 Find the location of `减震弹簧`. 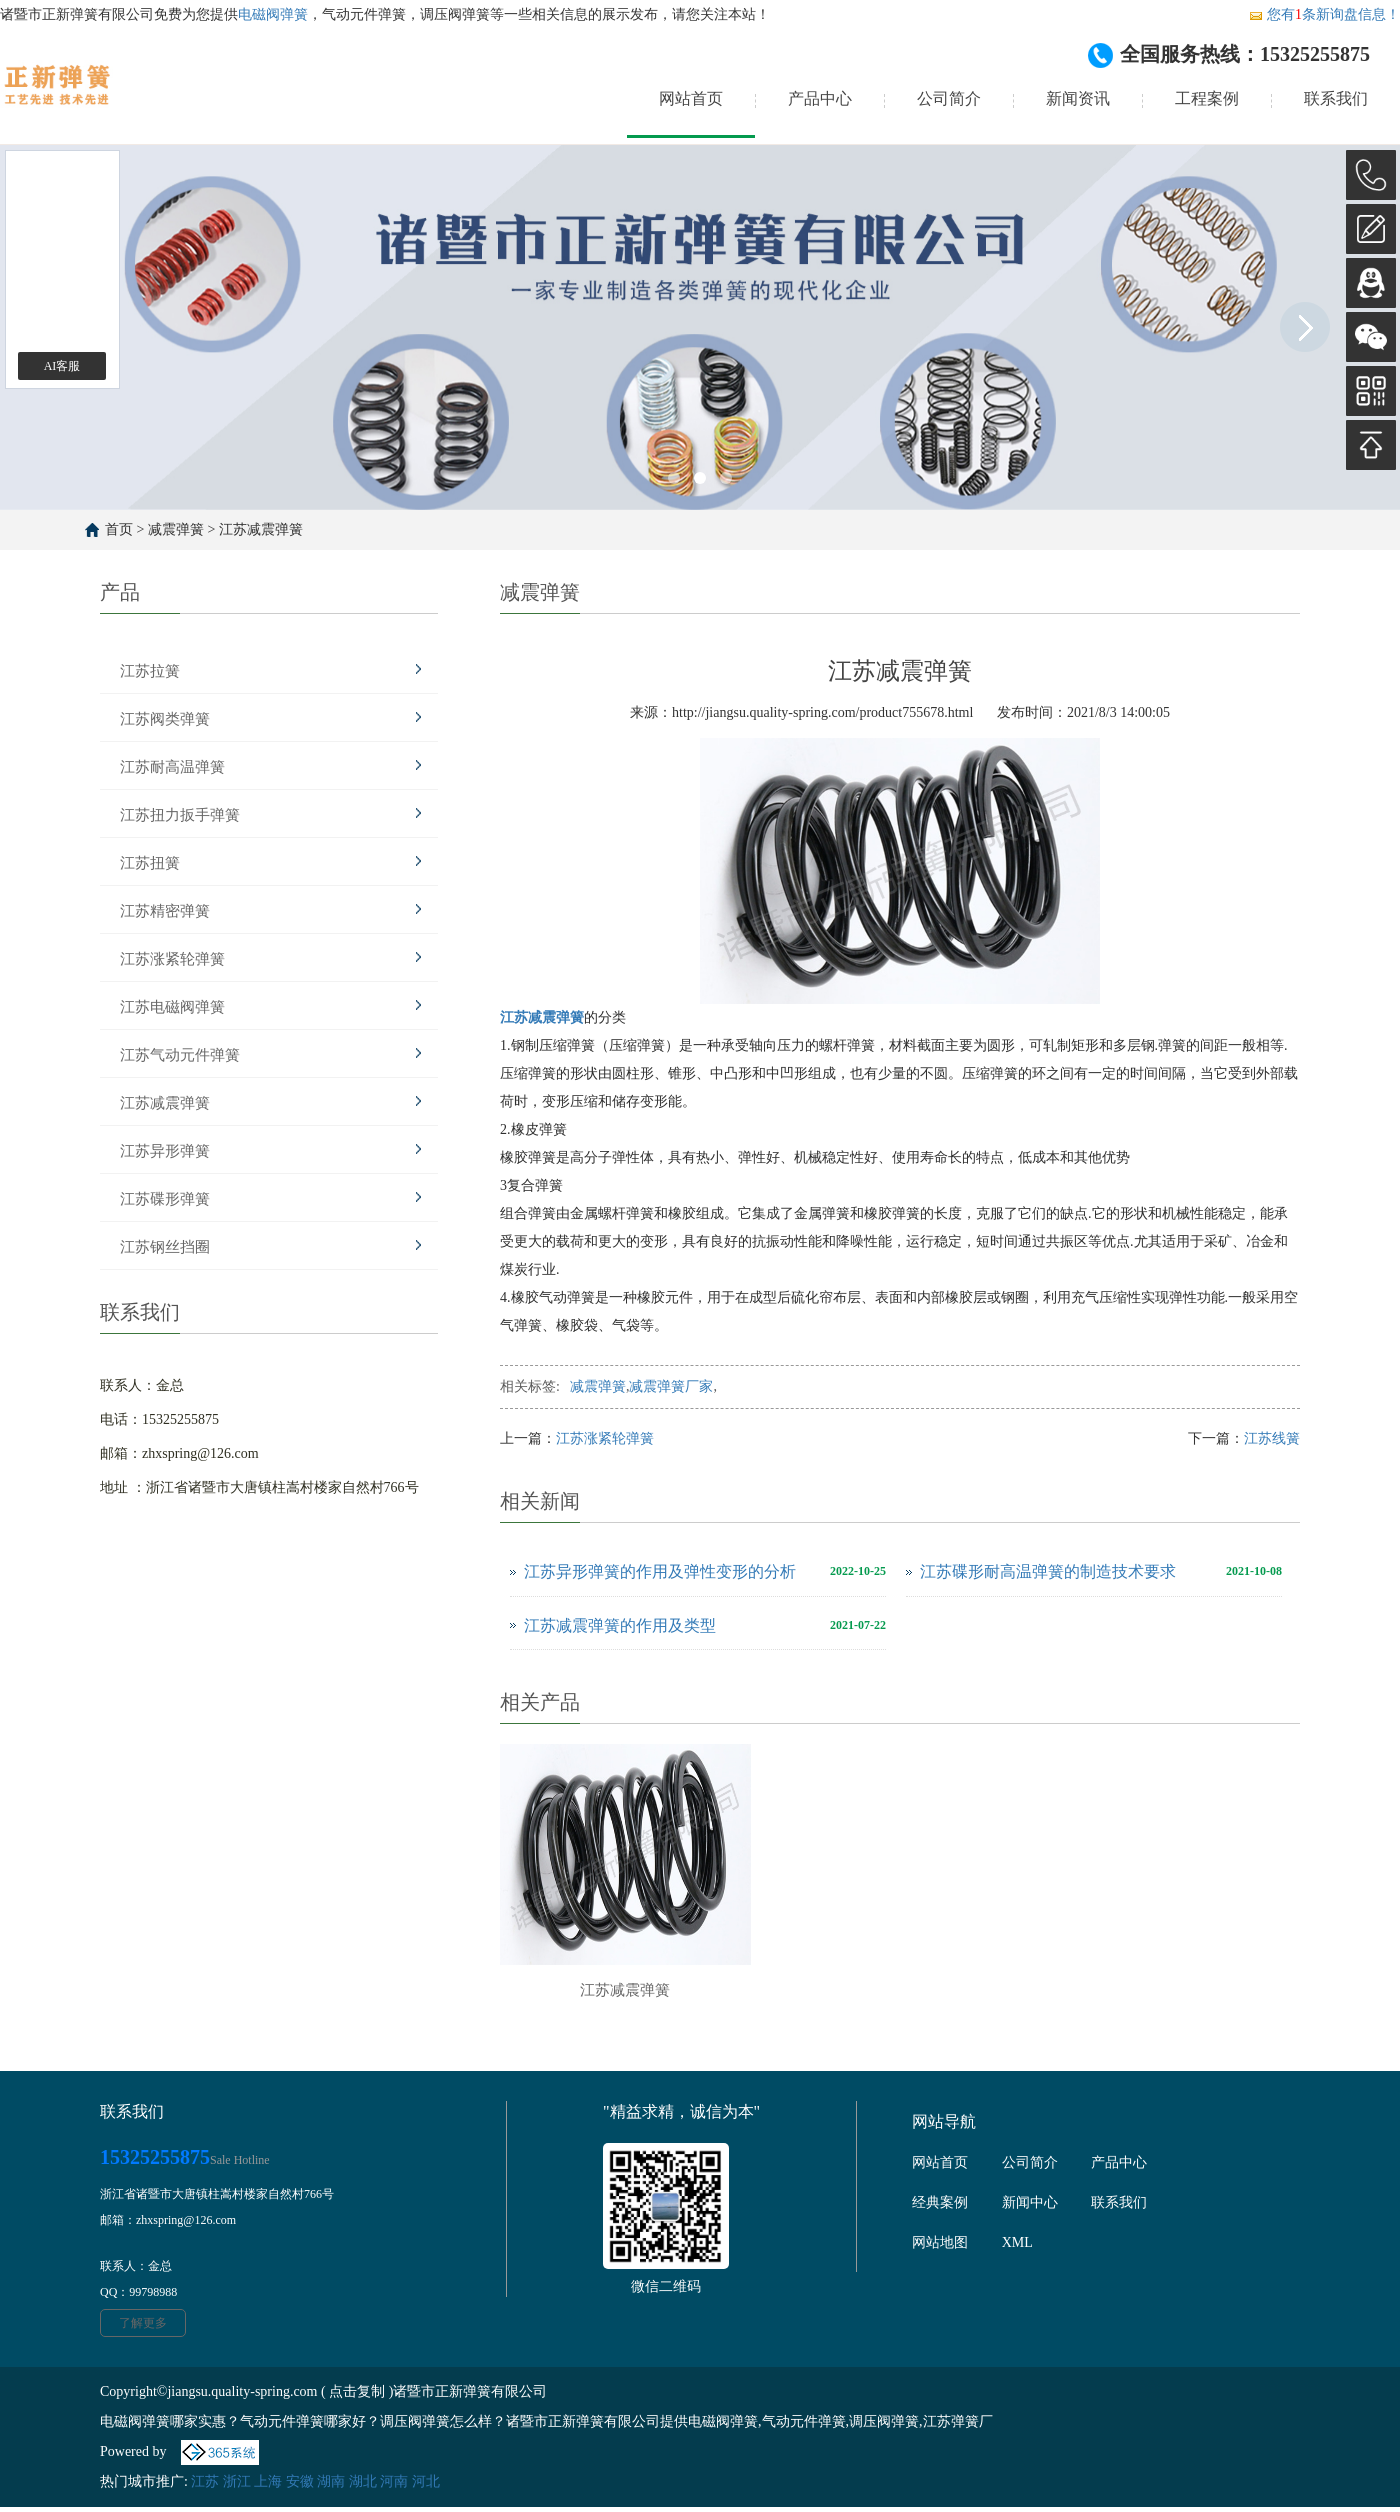

减震弹簧 is located at coordinates (176, 529).